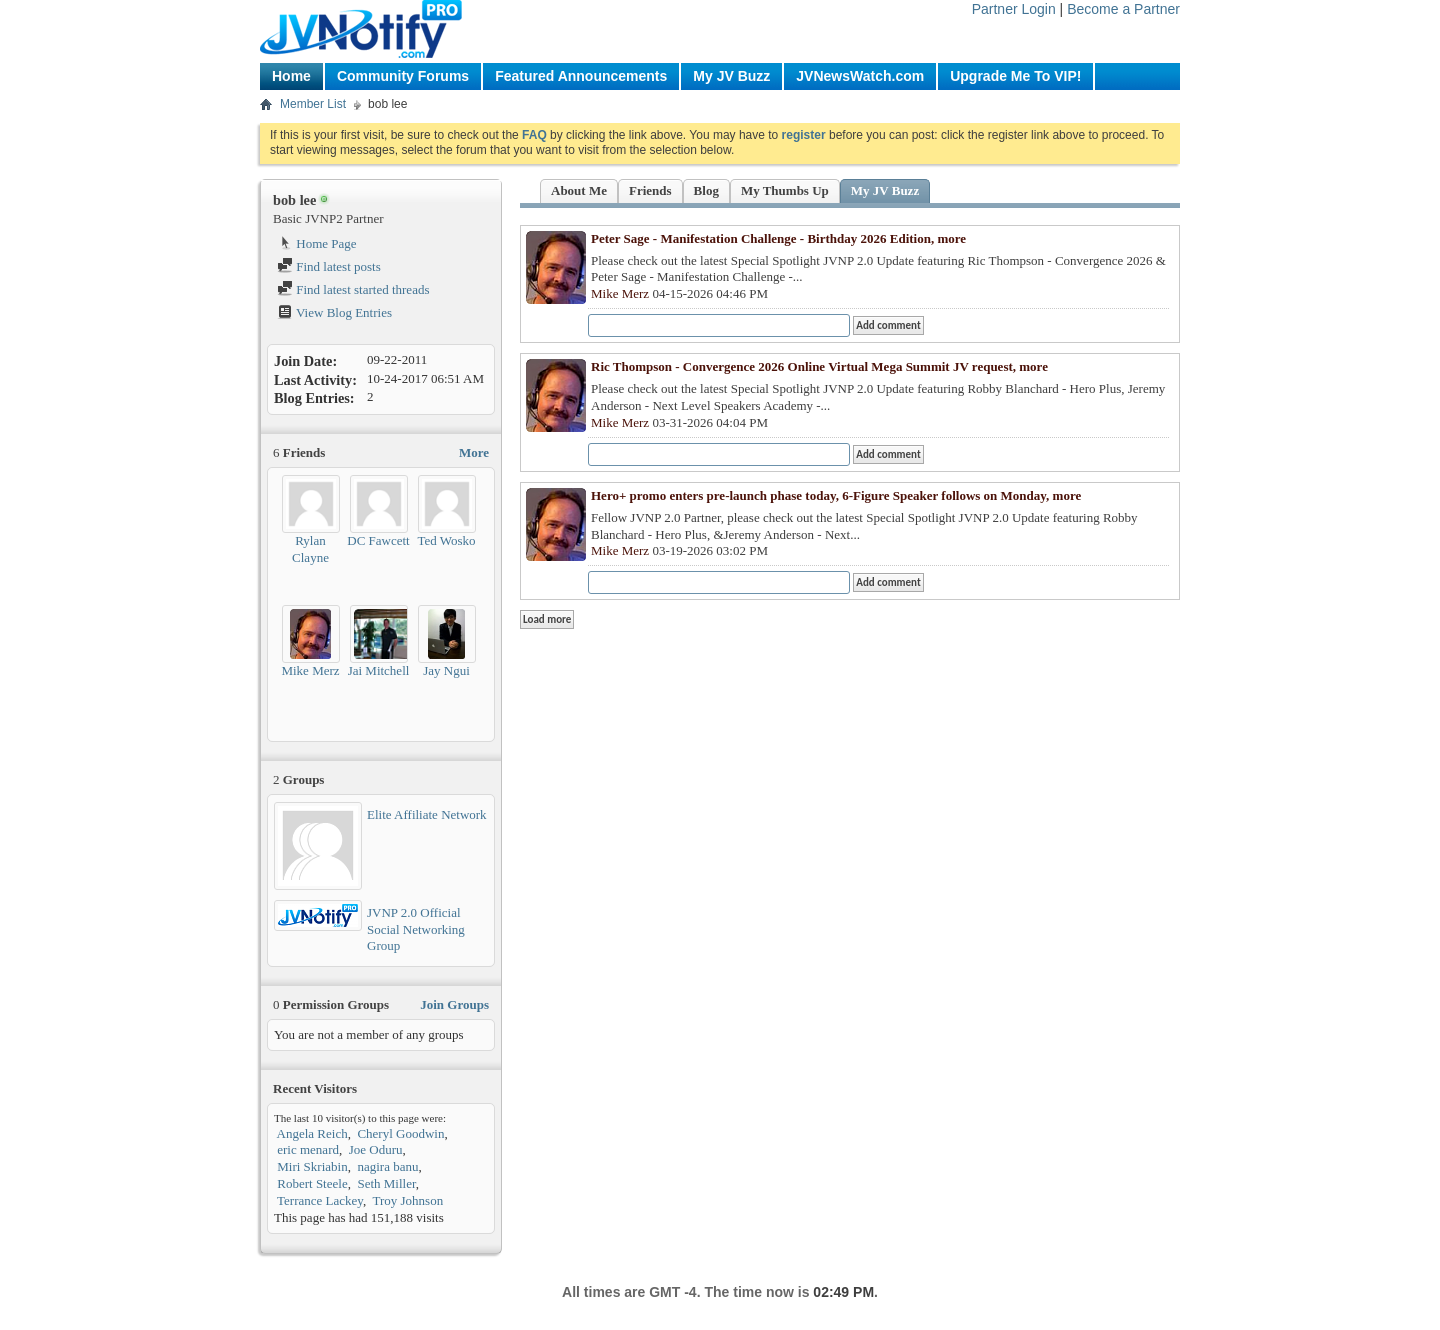 This screenshot has height=1330, width=1440. Describe the element at coordinates (353, 289) in the screenshot. I see `Find latest started threads` at that location.